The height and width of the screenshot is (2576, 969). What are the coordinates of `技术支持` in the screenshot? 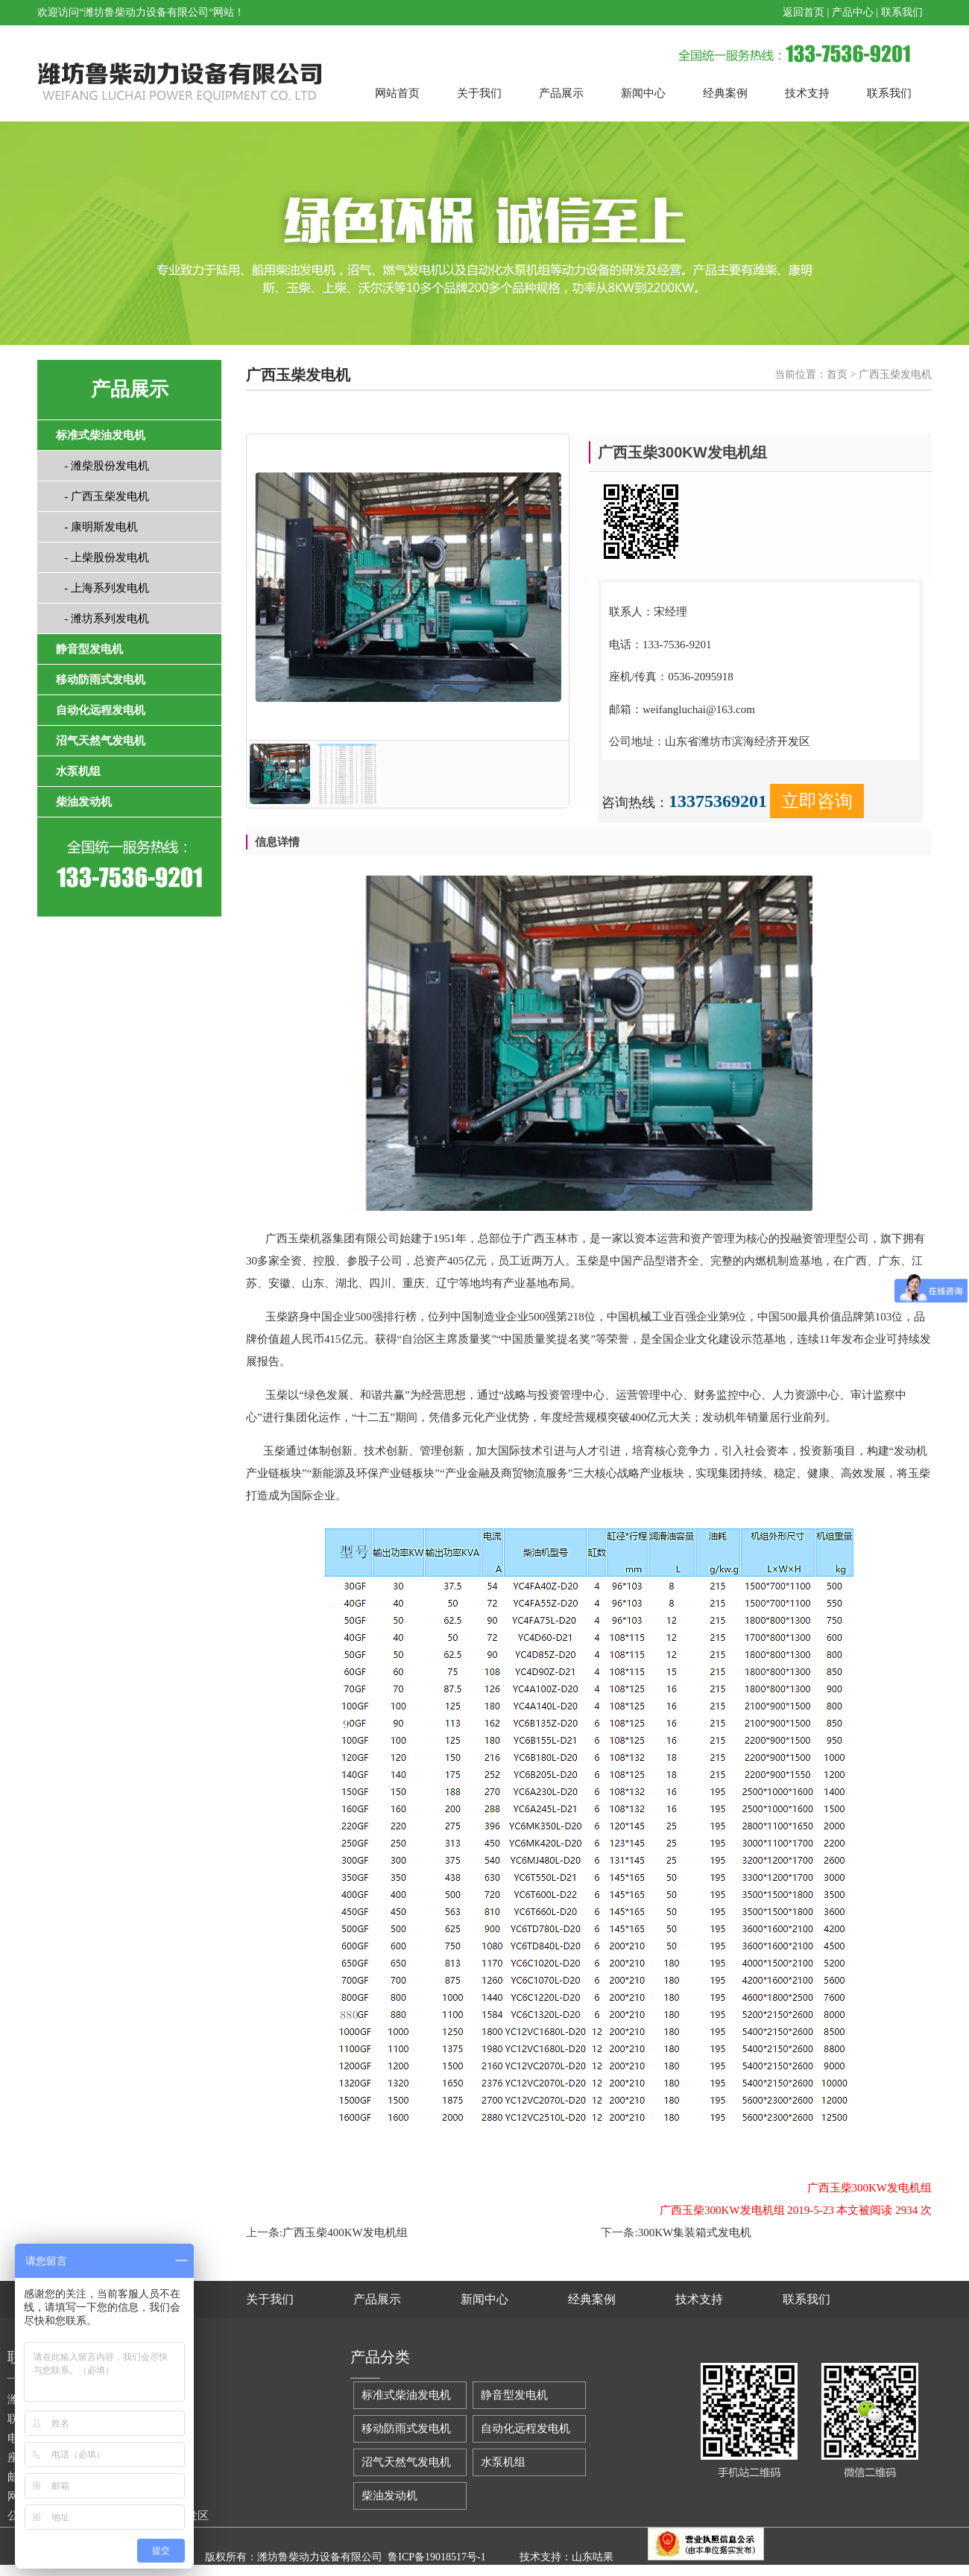 It's located at (807, 93).